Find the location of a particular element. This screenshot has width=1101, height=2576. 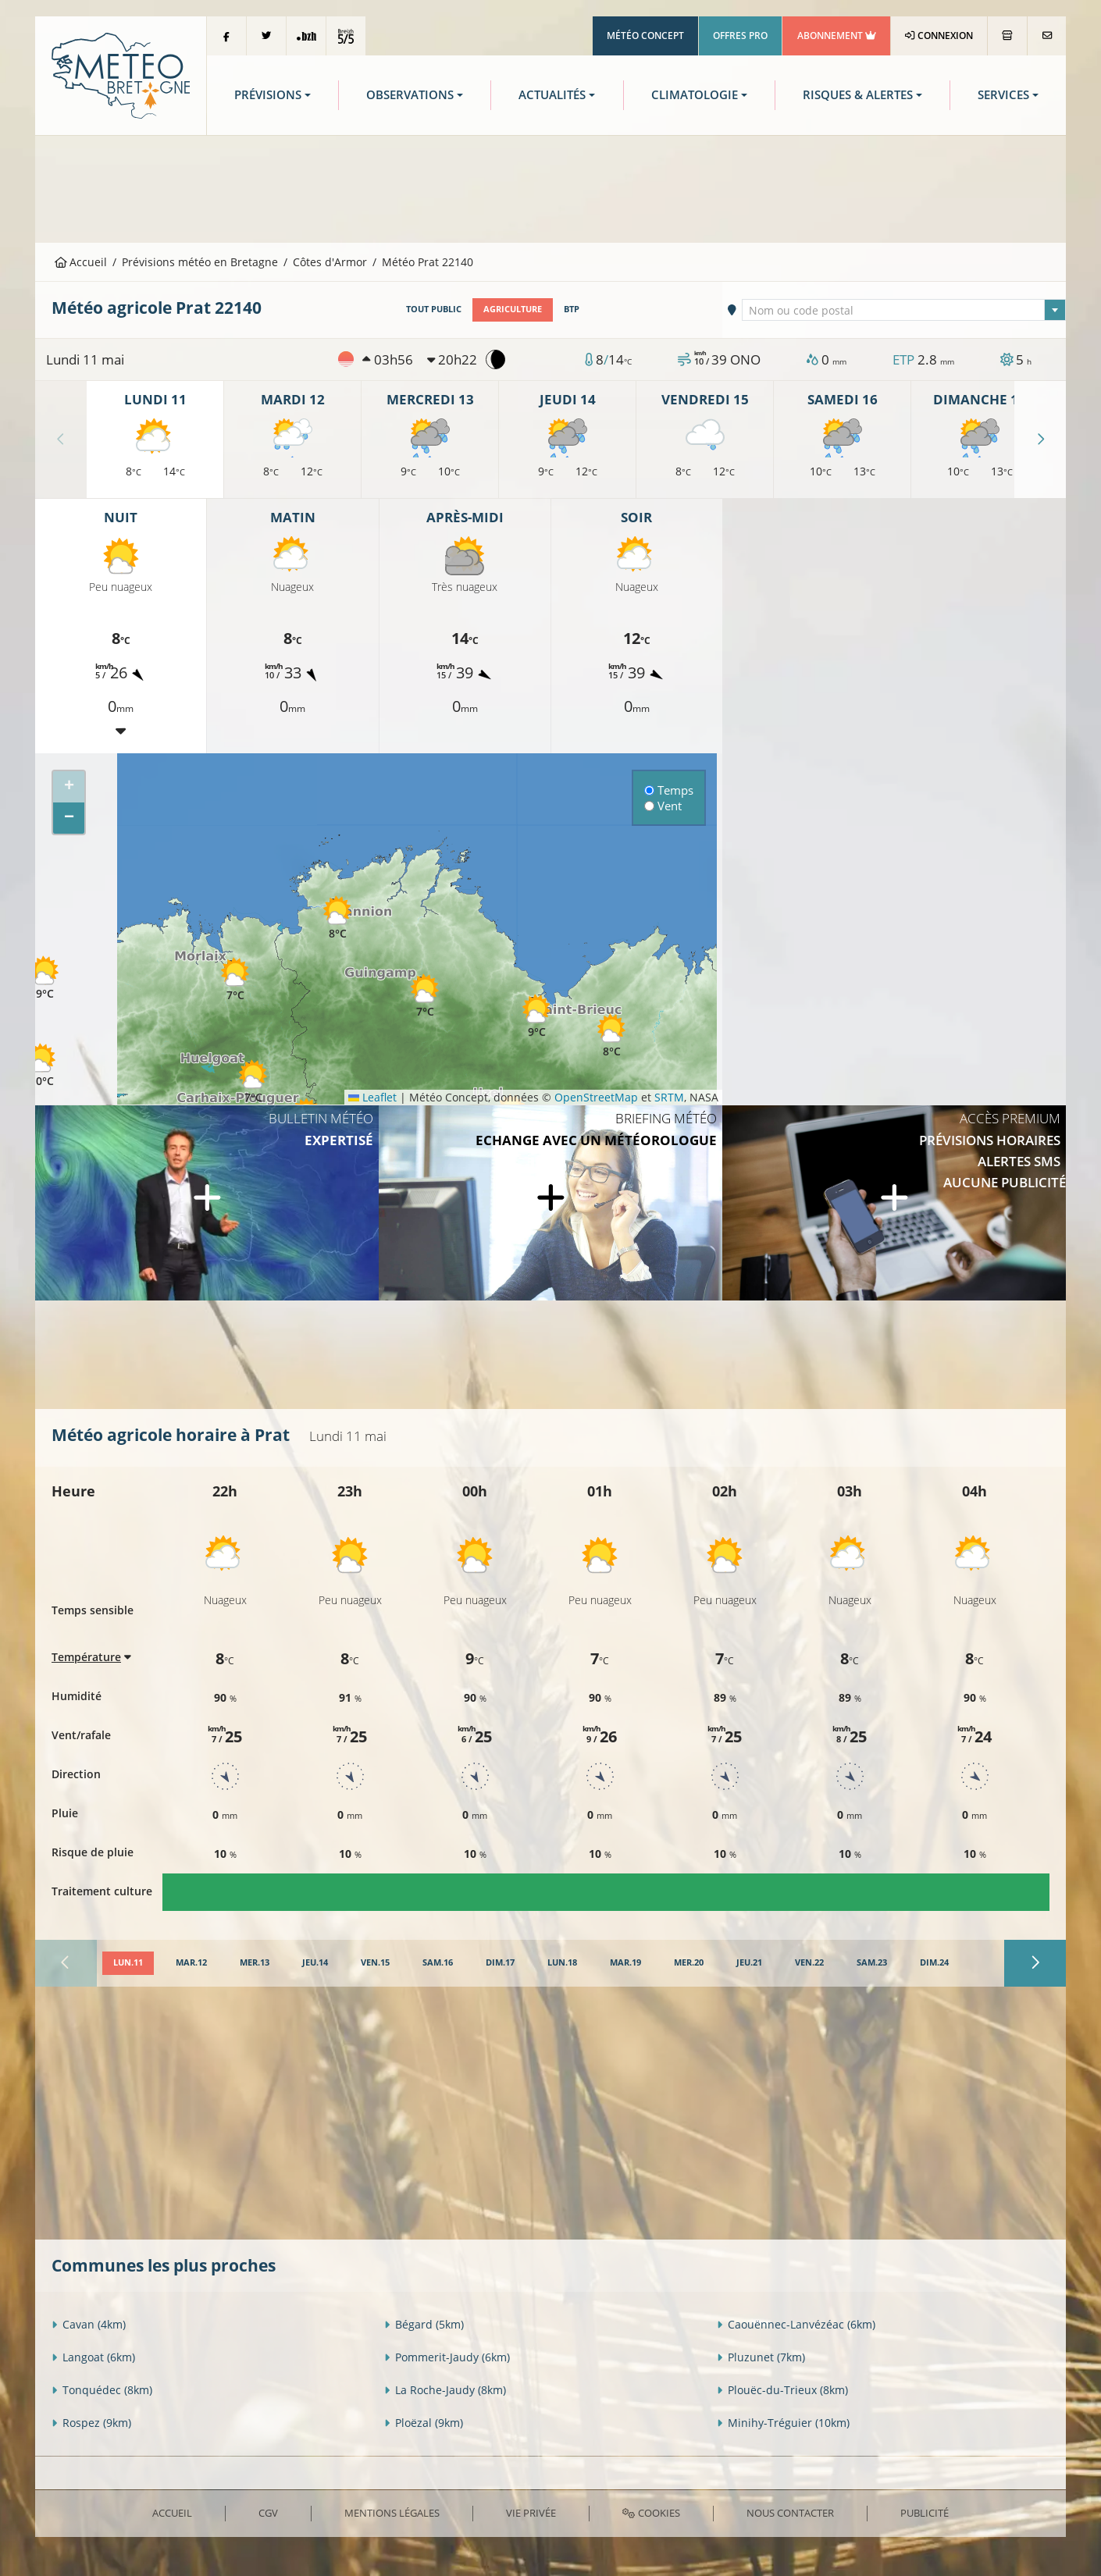

Services [button] is located at coordinates (1003, 95).